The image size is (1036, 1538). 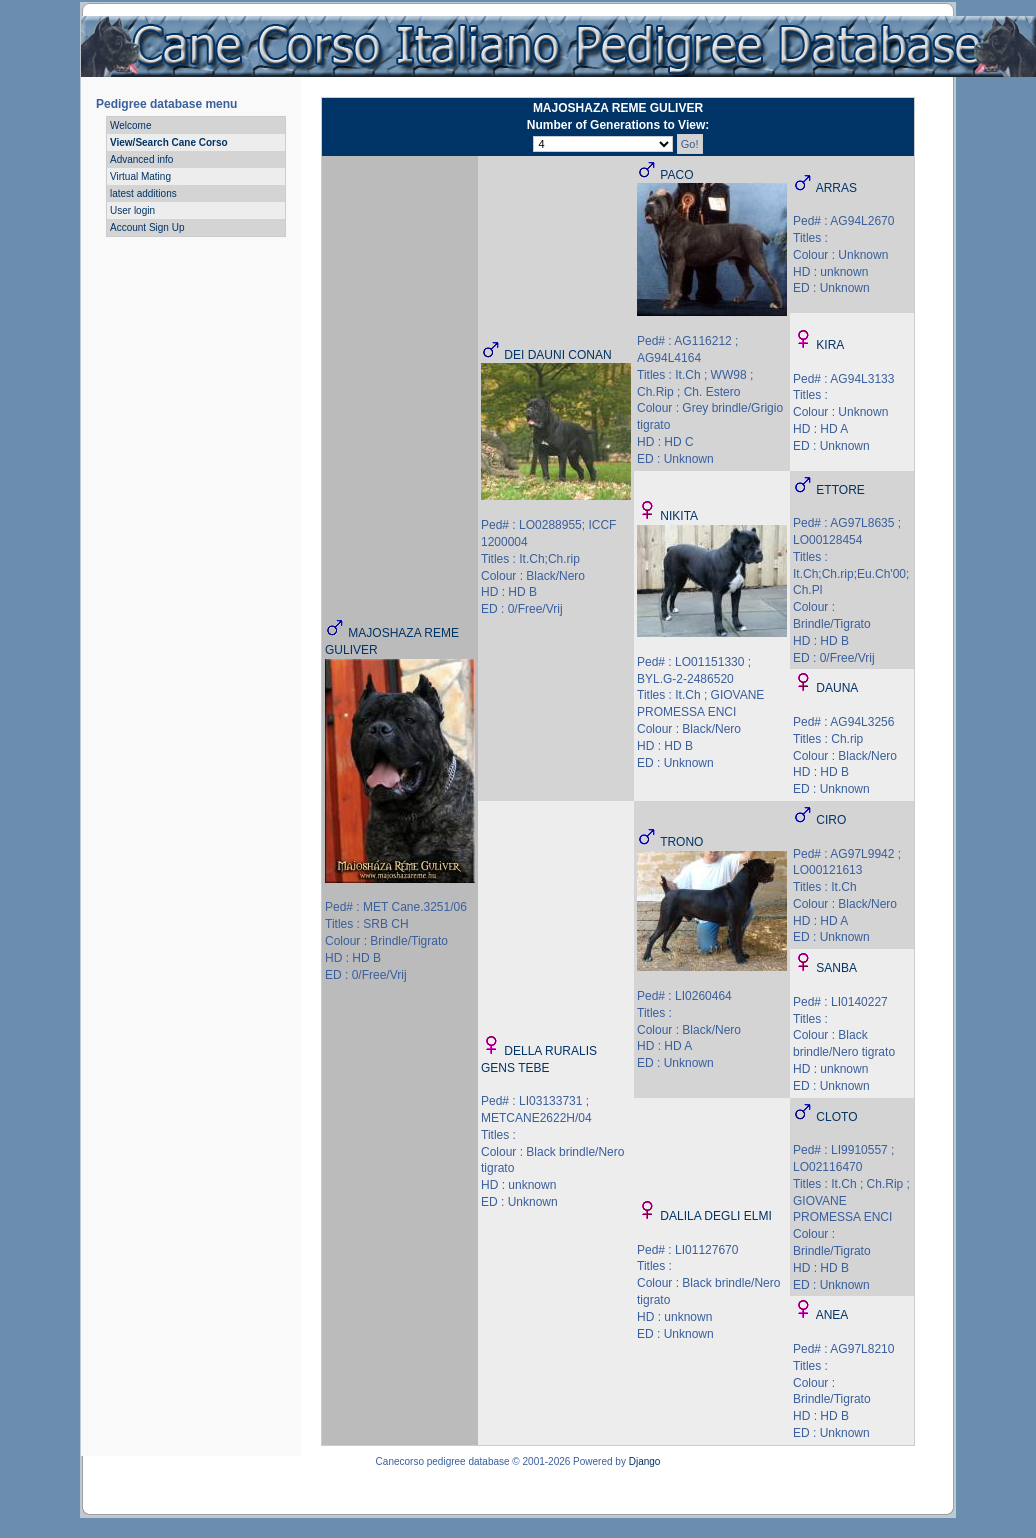 I want to click on latest additions, so click(x=143, y=193).